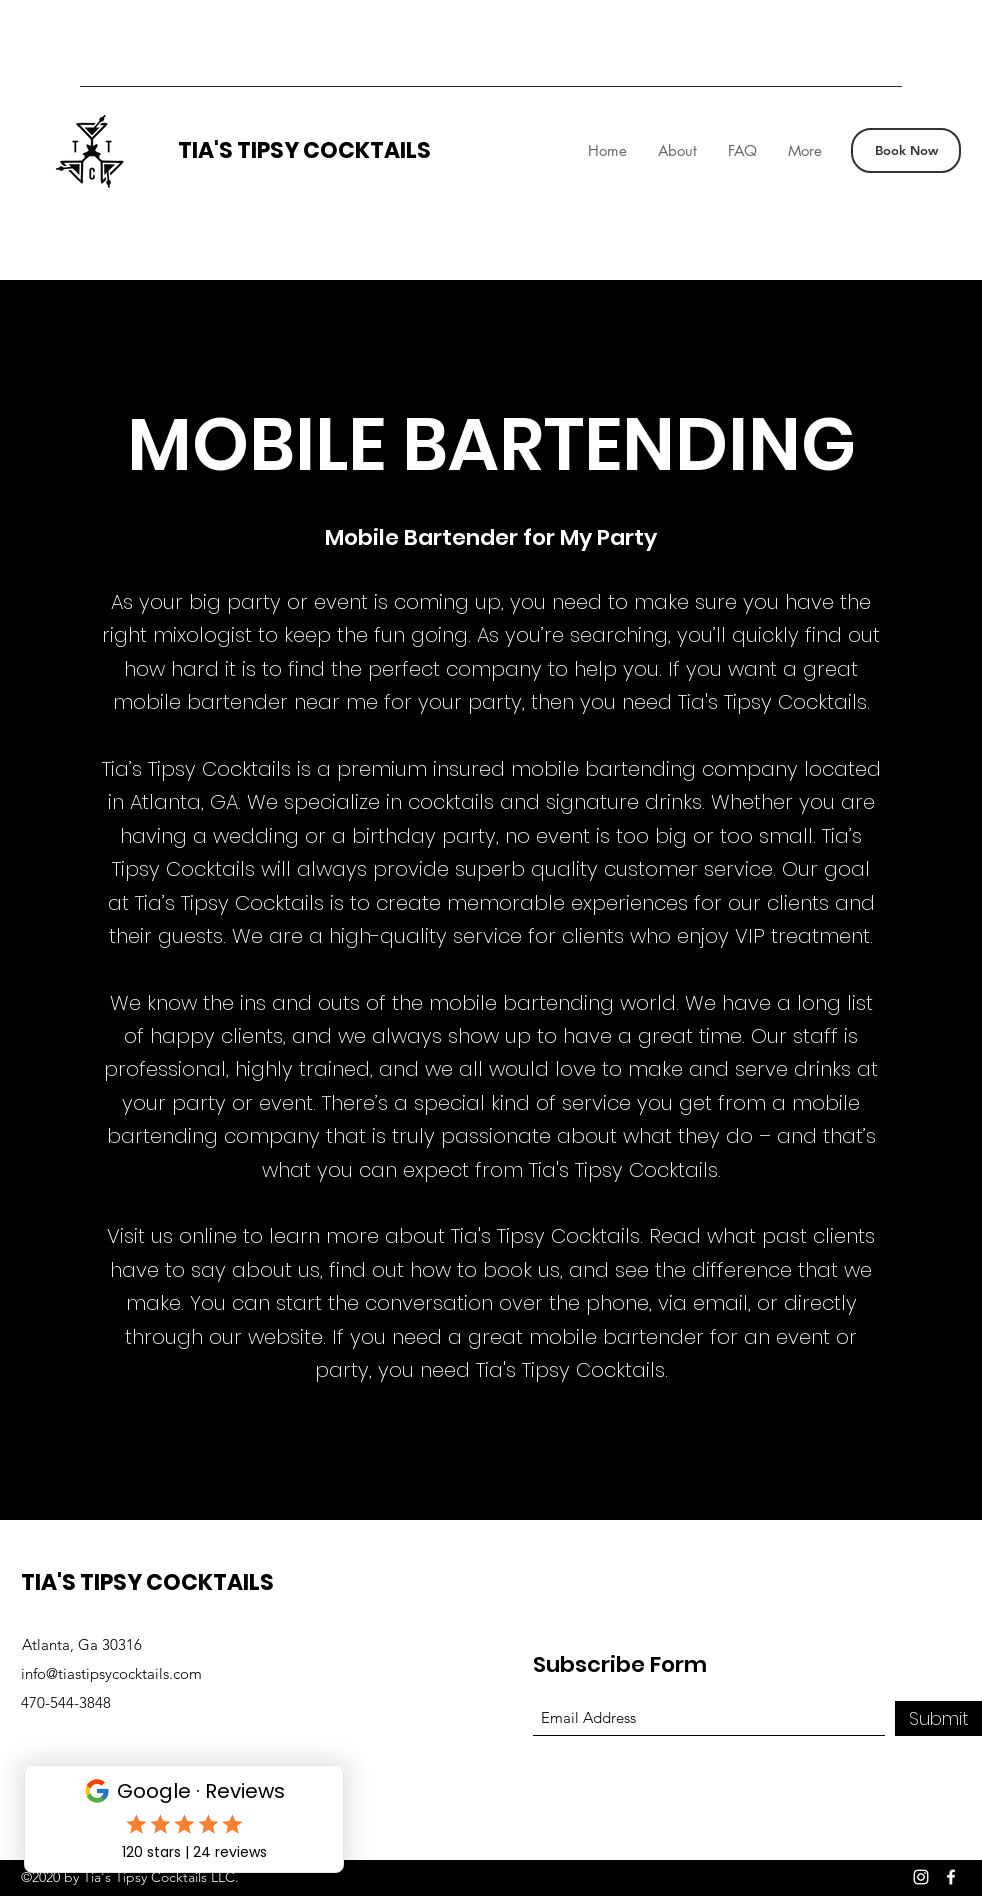  Describe the element at coordinates (951, 1877) in the screenshot. I see `[Facebook]` at that location.